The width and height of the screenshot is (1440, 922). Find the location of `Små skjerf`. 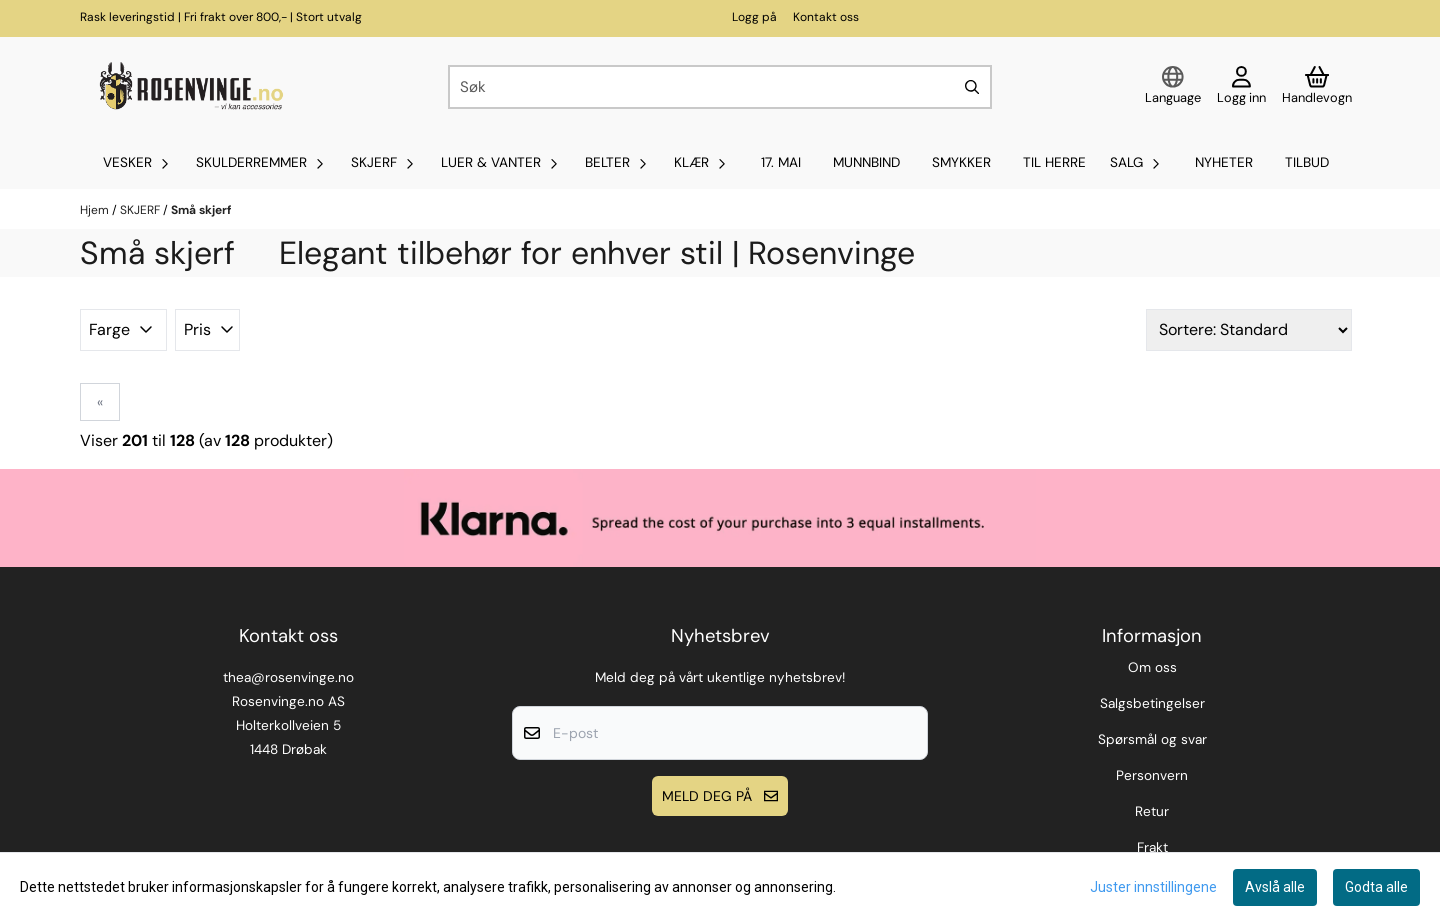

Små skjerf is located at coordinates (201, 210).